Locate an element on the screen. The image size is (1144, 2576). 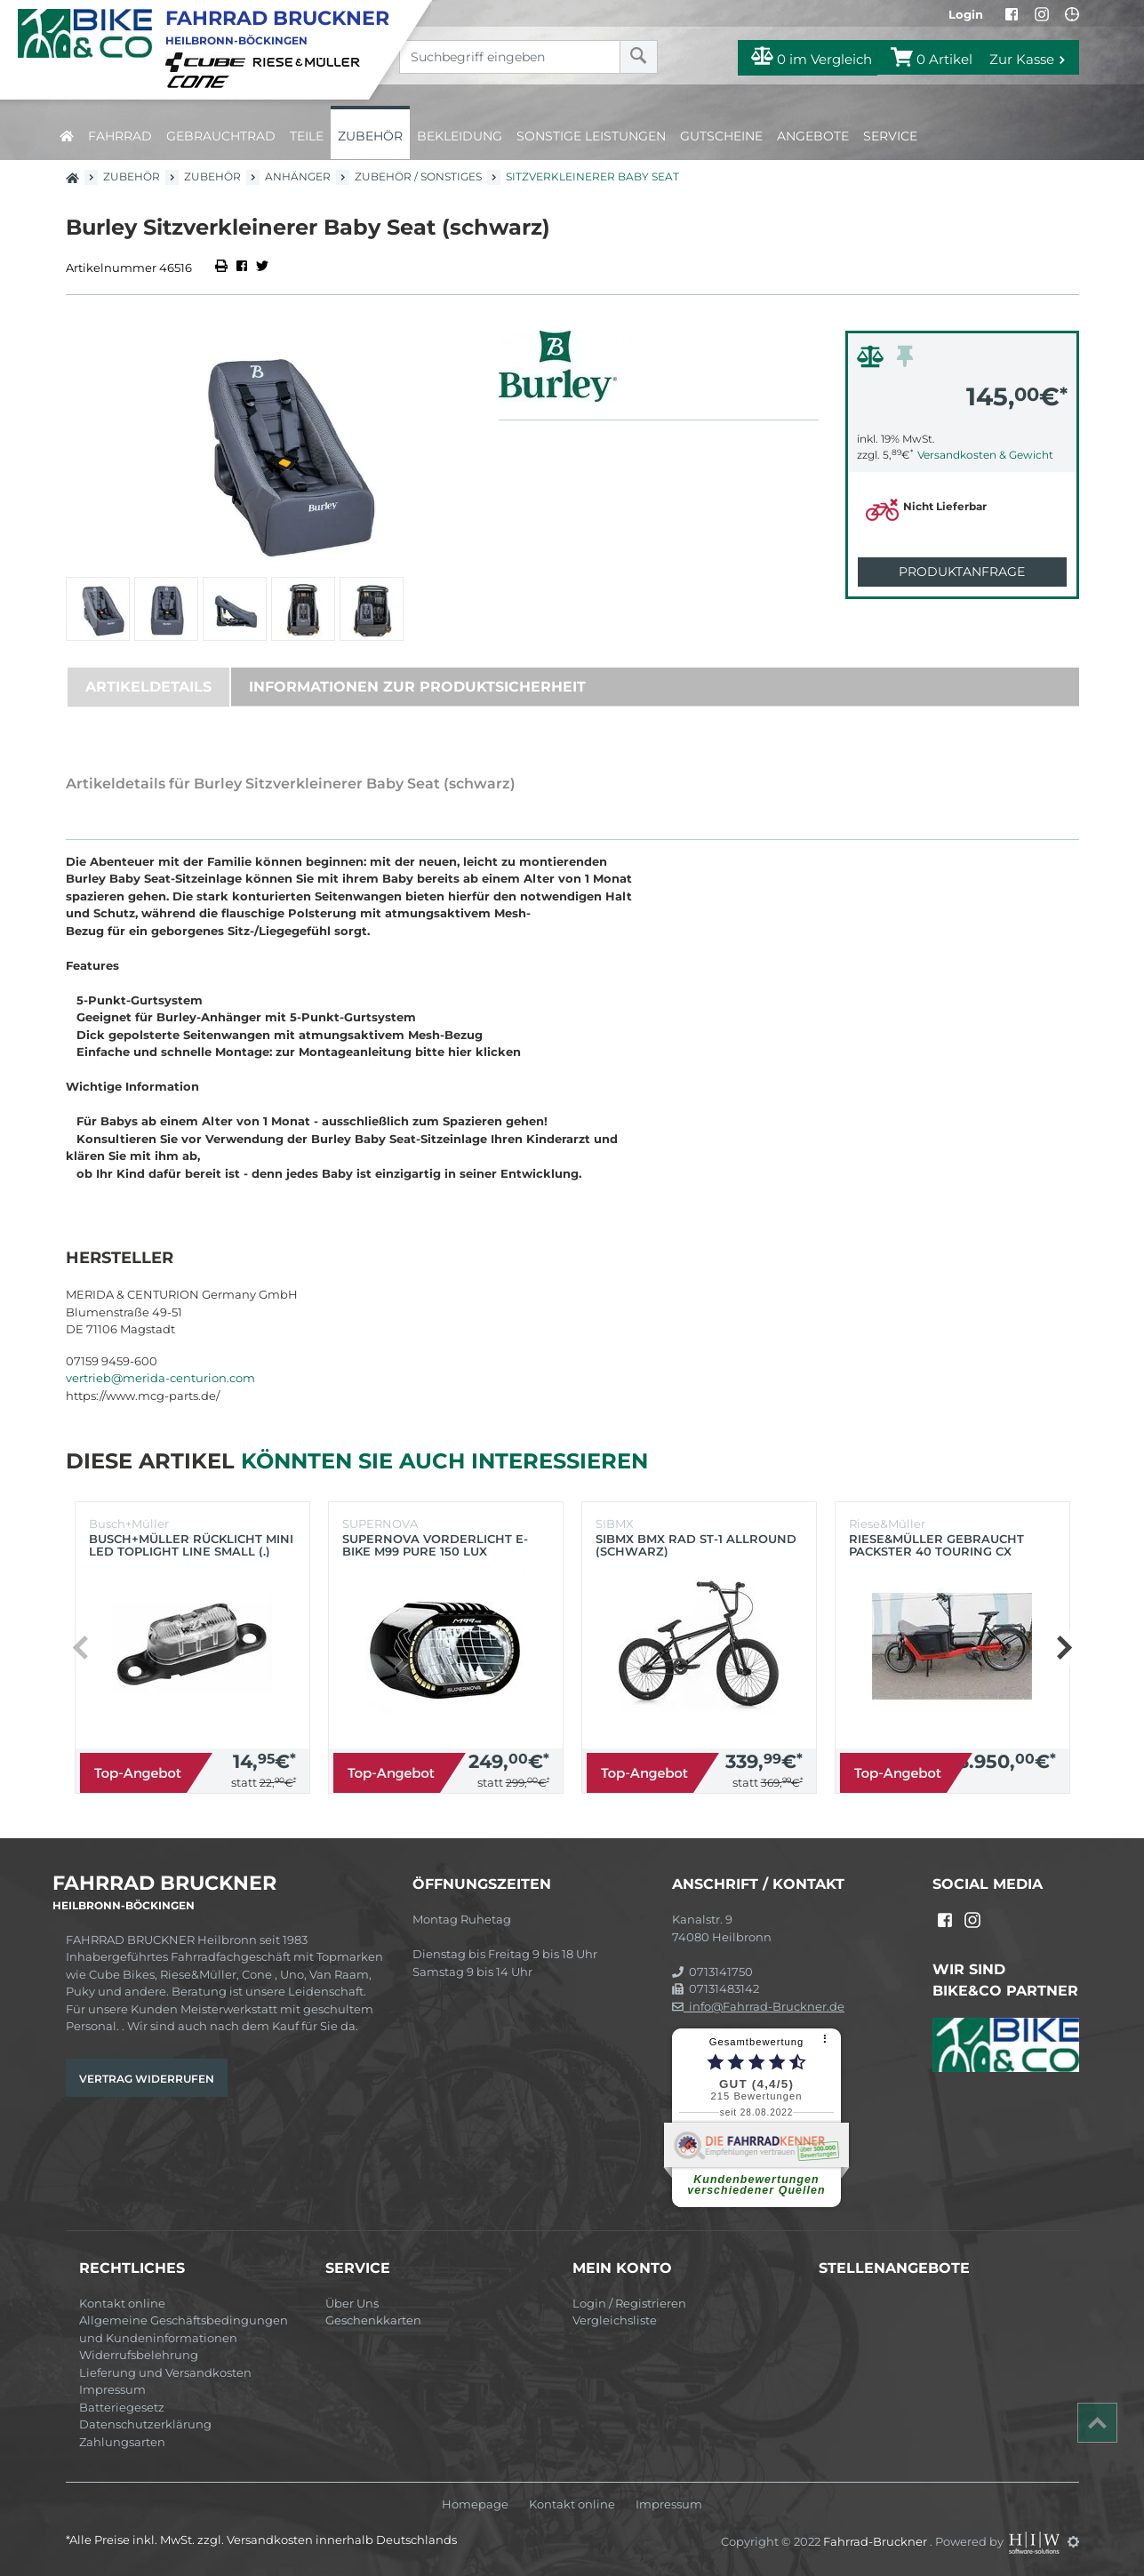
Datenschutzerklärung is located at coordinates (145, 2424).